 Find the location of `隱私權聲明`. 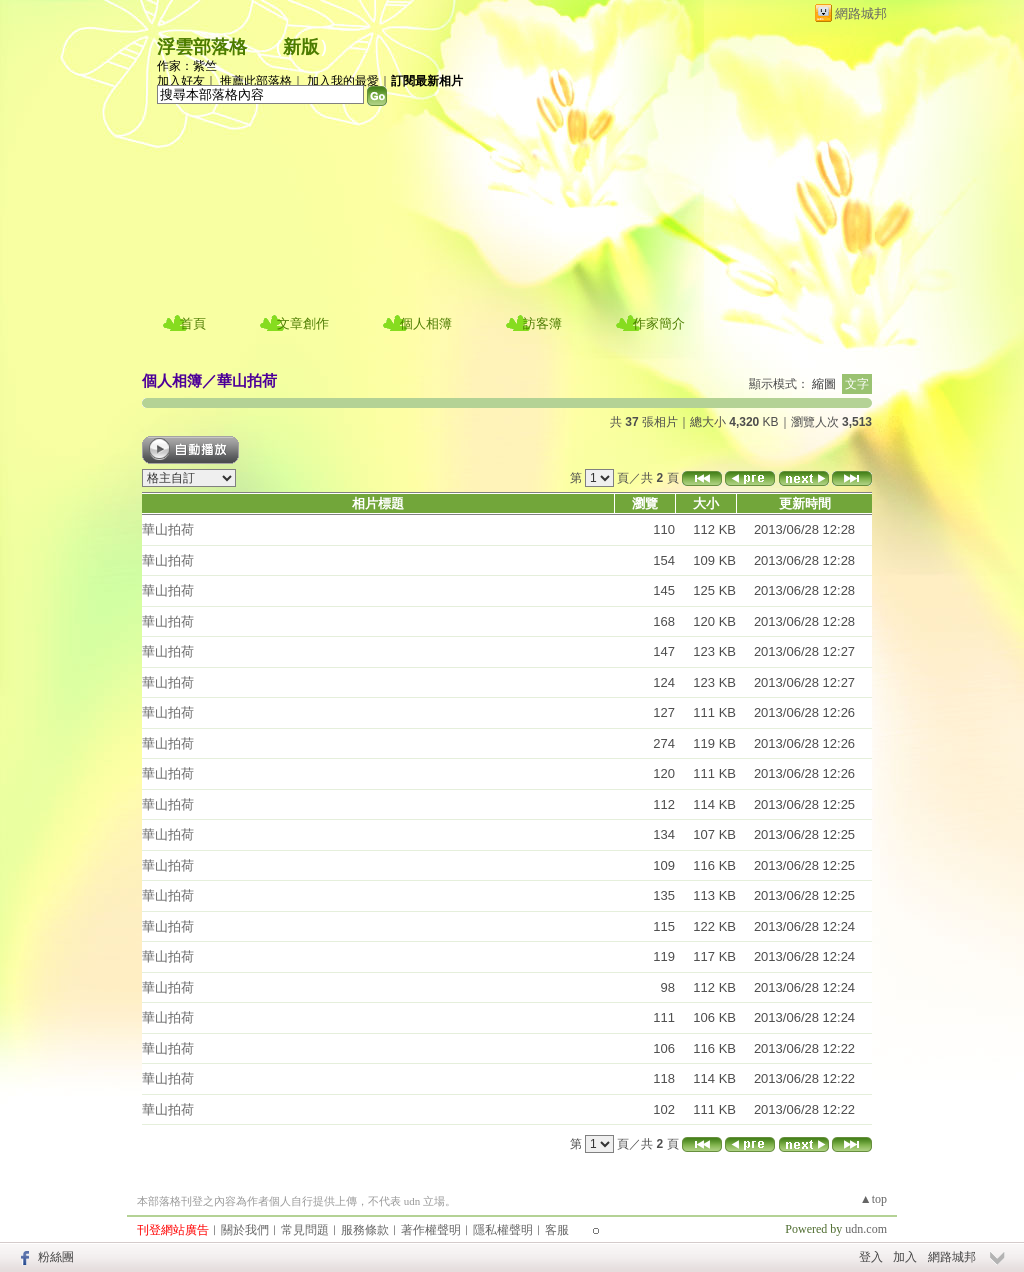

隱私權聲明 is located at coordinates (503, 1230).